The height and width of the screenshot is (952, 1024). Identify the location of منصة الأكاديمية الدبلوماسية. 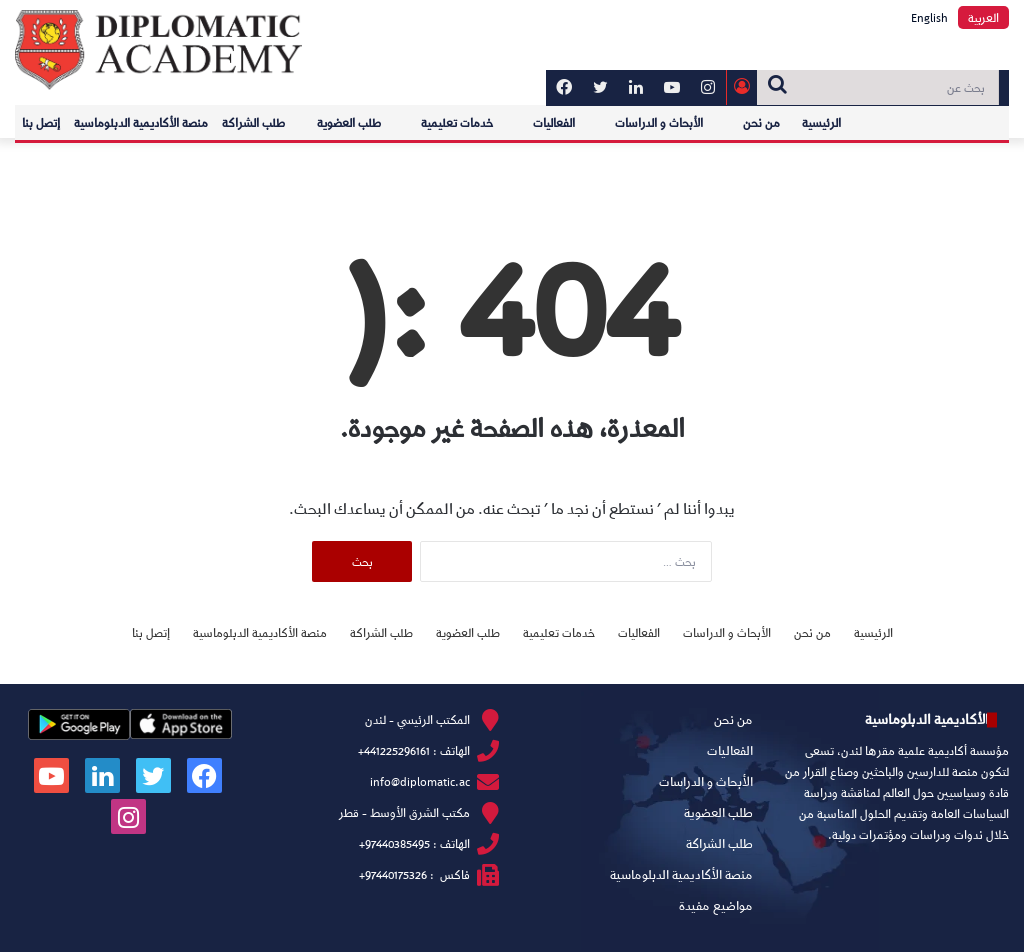
(141, 122).